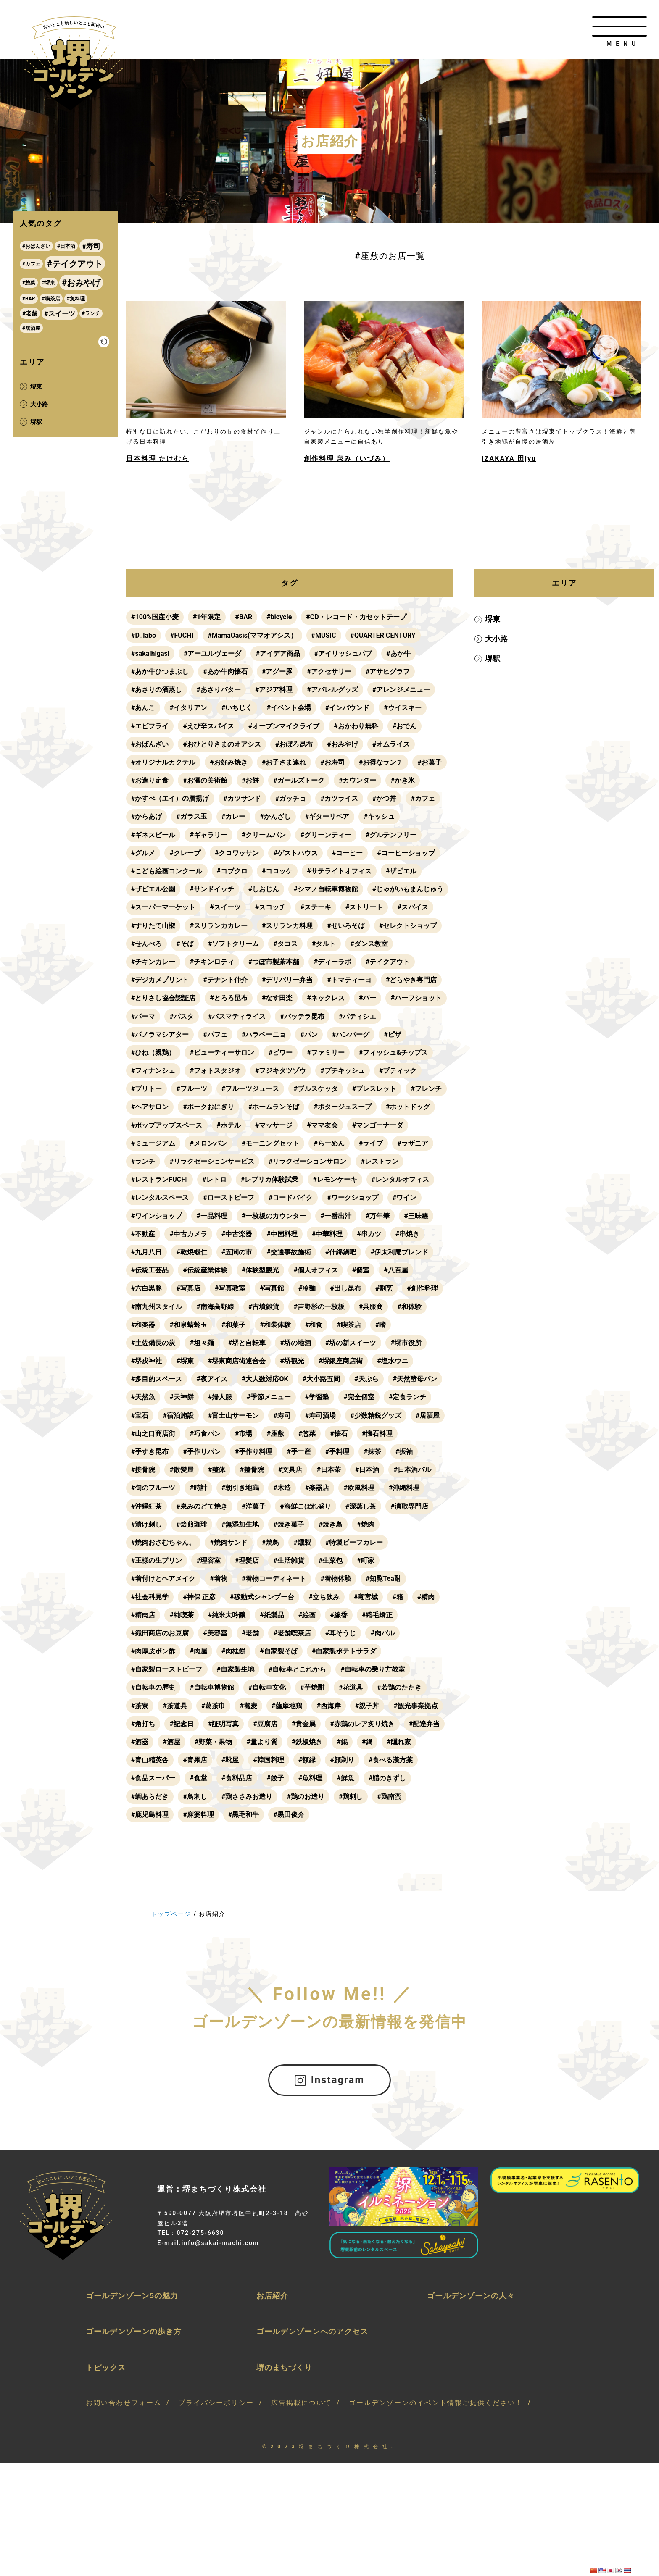 This screenshot has width=659, height=2576. I want to click on #パーマ, so click(208, 1016).